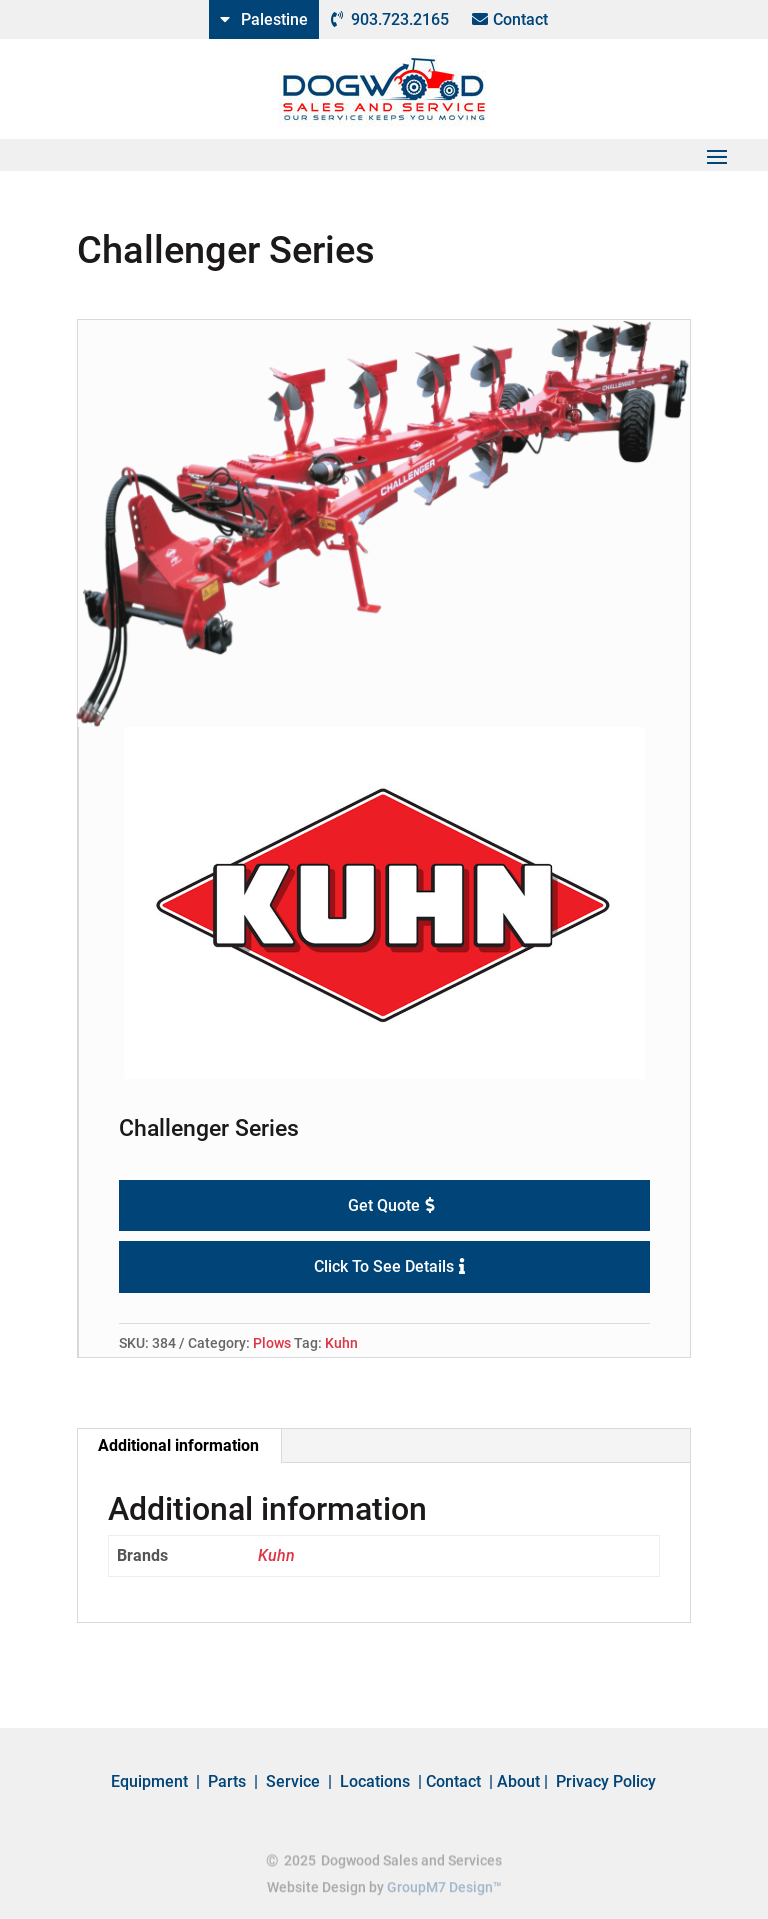  Describe the element at coordinates (149, 1781) in the screenshot. I see `Equipment` at that location.